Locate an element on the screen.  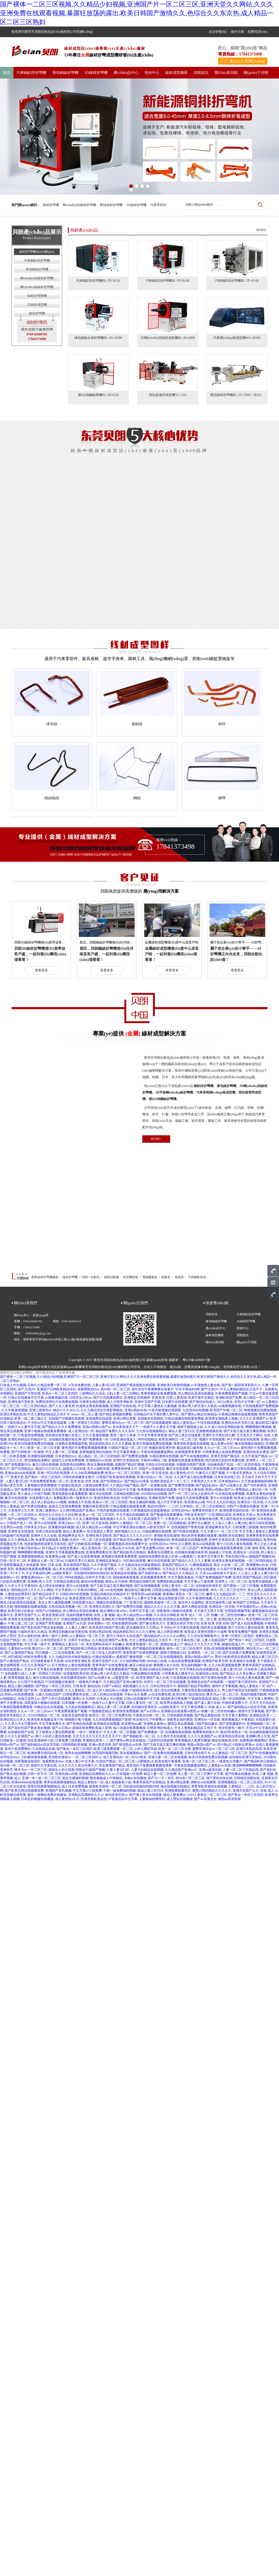
日韩乱码99在线视频 is located at coordinates (160, 1464).